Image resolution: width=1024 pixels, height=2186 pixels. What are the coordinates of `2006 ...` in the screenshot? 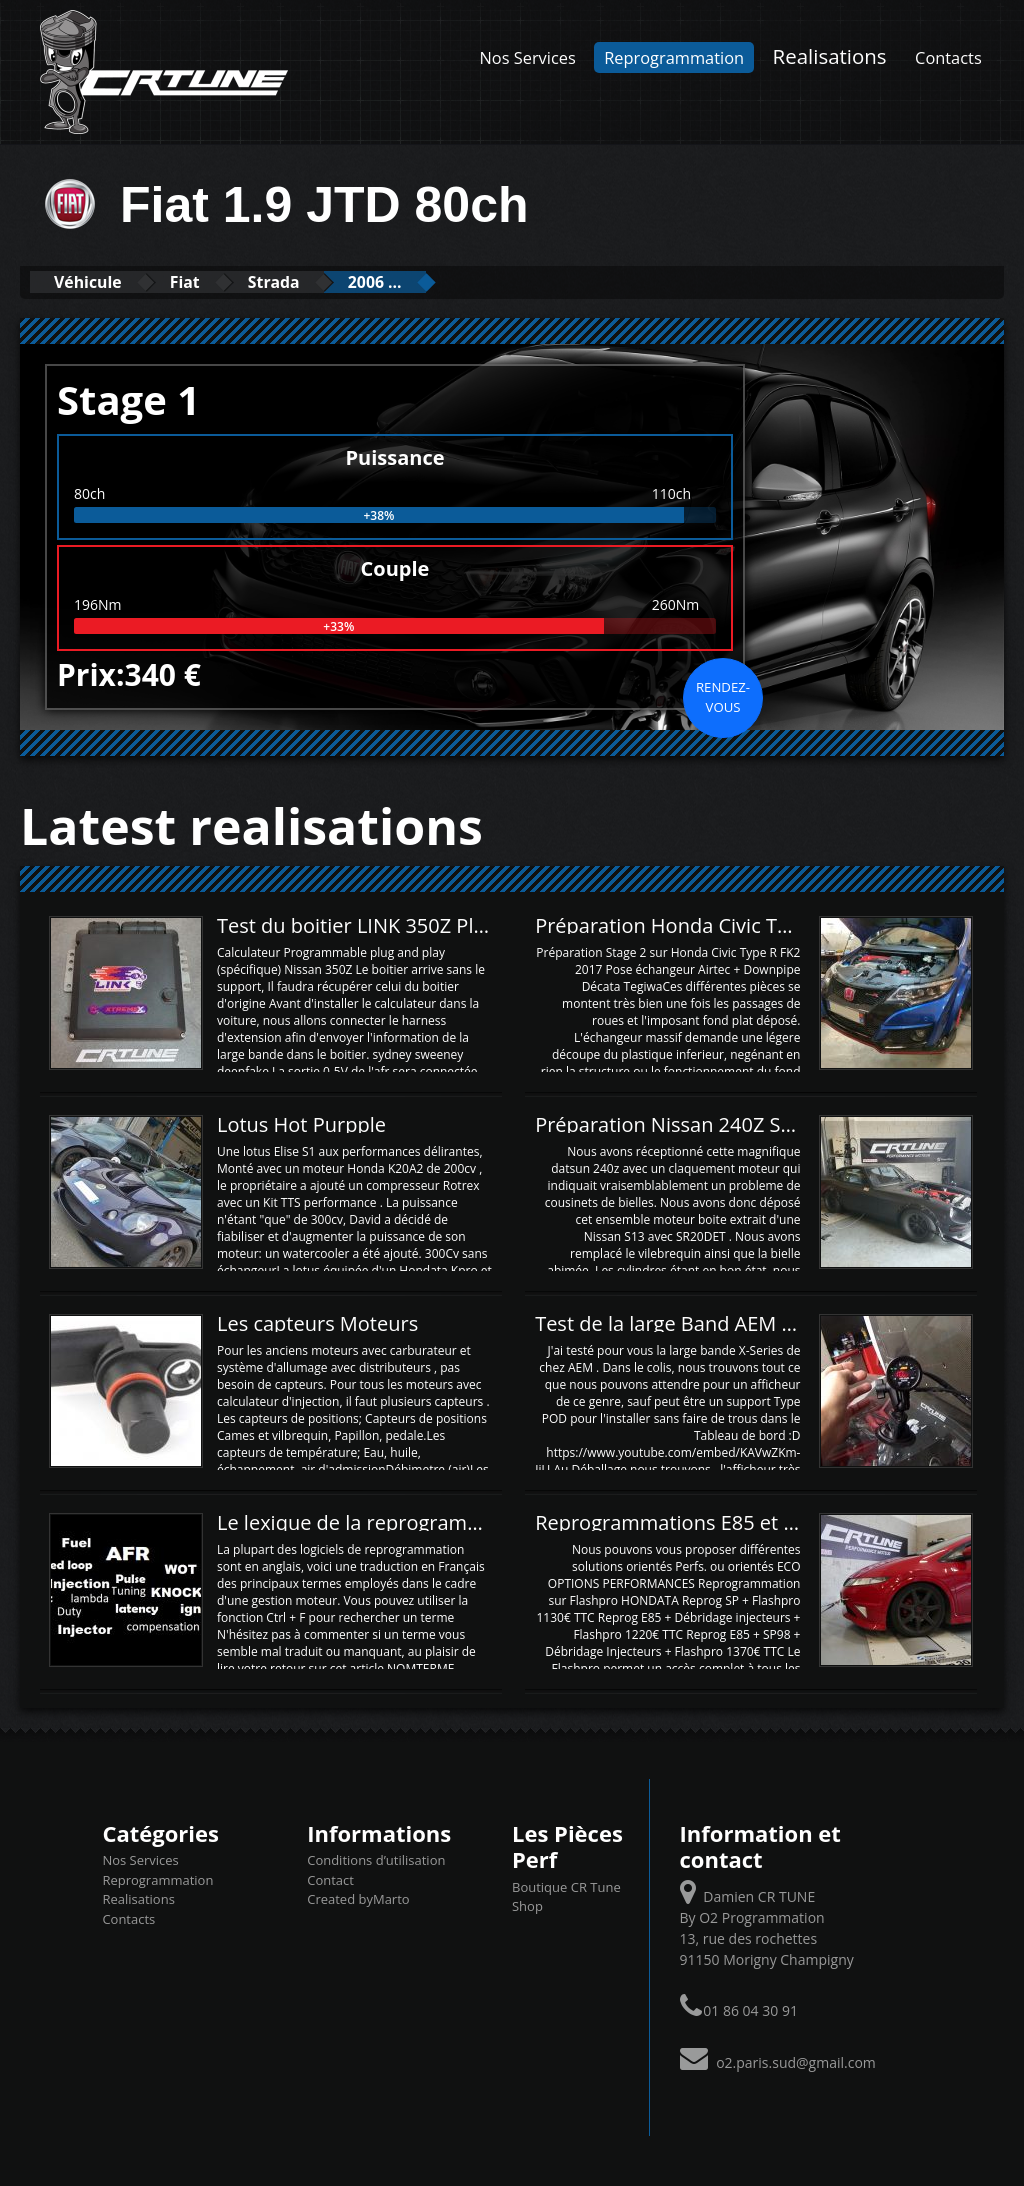 It's located at (430, 281).